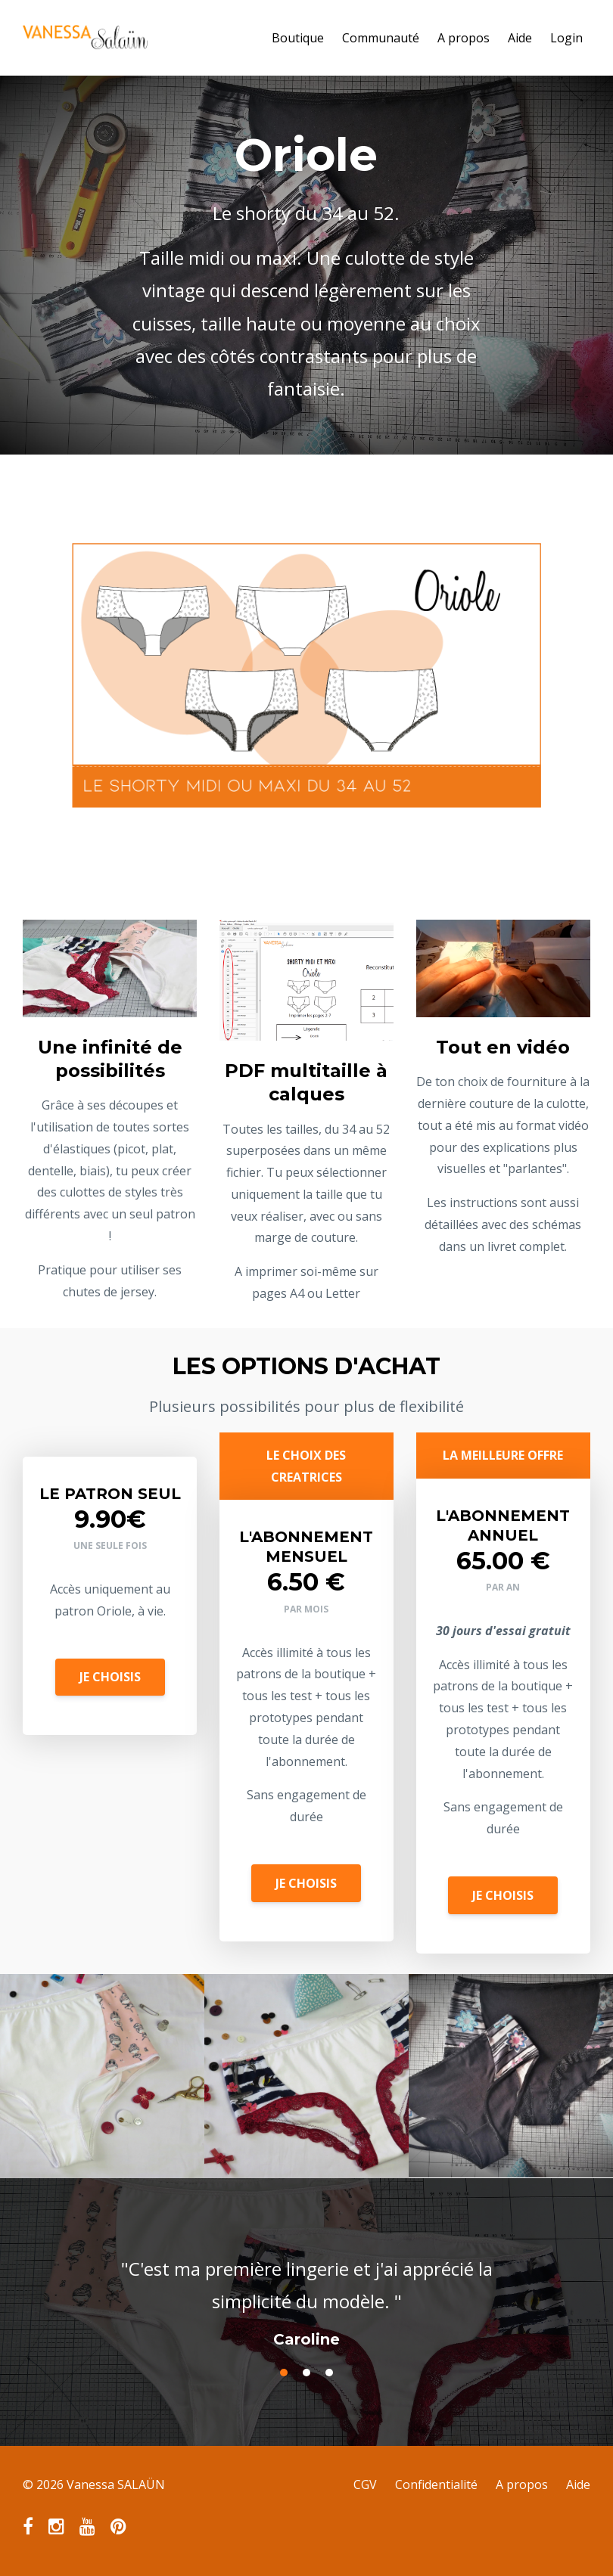  What do you see at coordinates (284, 2372) in the screenshot?
I see `1 [button]` at bounding box center [284, 2372].